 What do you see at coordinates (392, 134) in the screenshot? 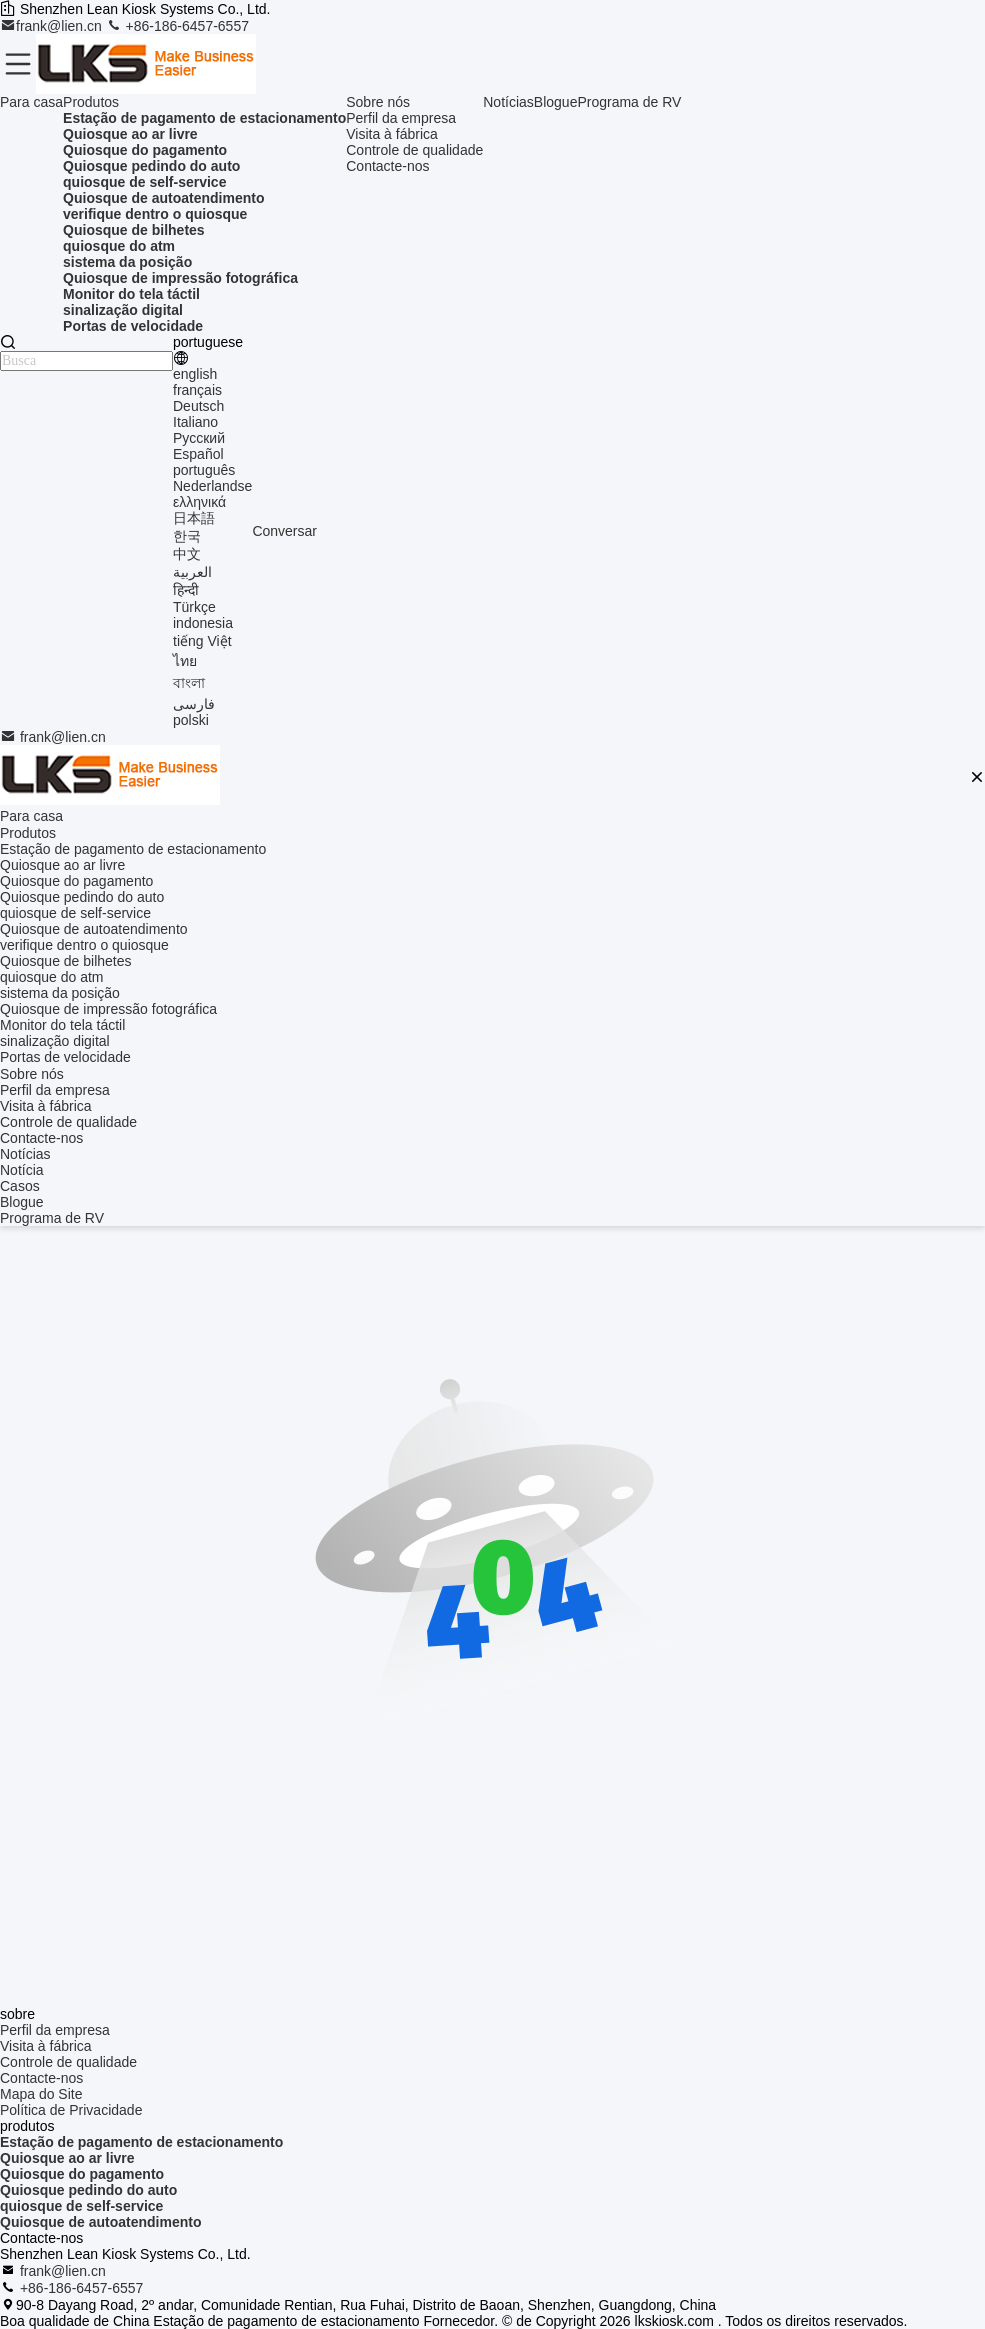
I see `Visita à fábrica` at bounding box center [392, 134].